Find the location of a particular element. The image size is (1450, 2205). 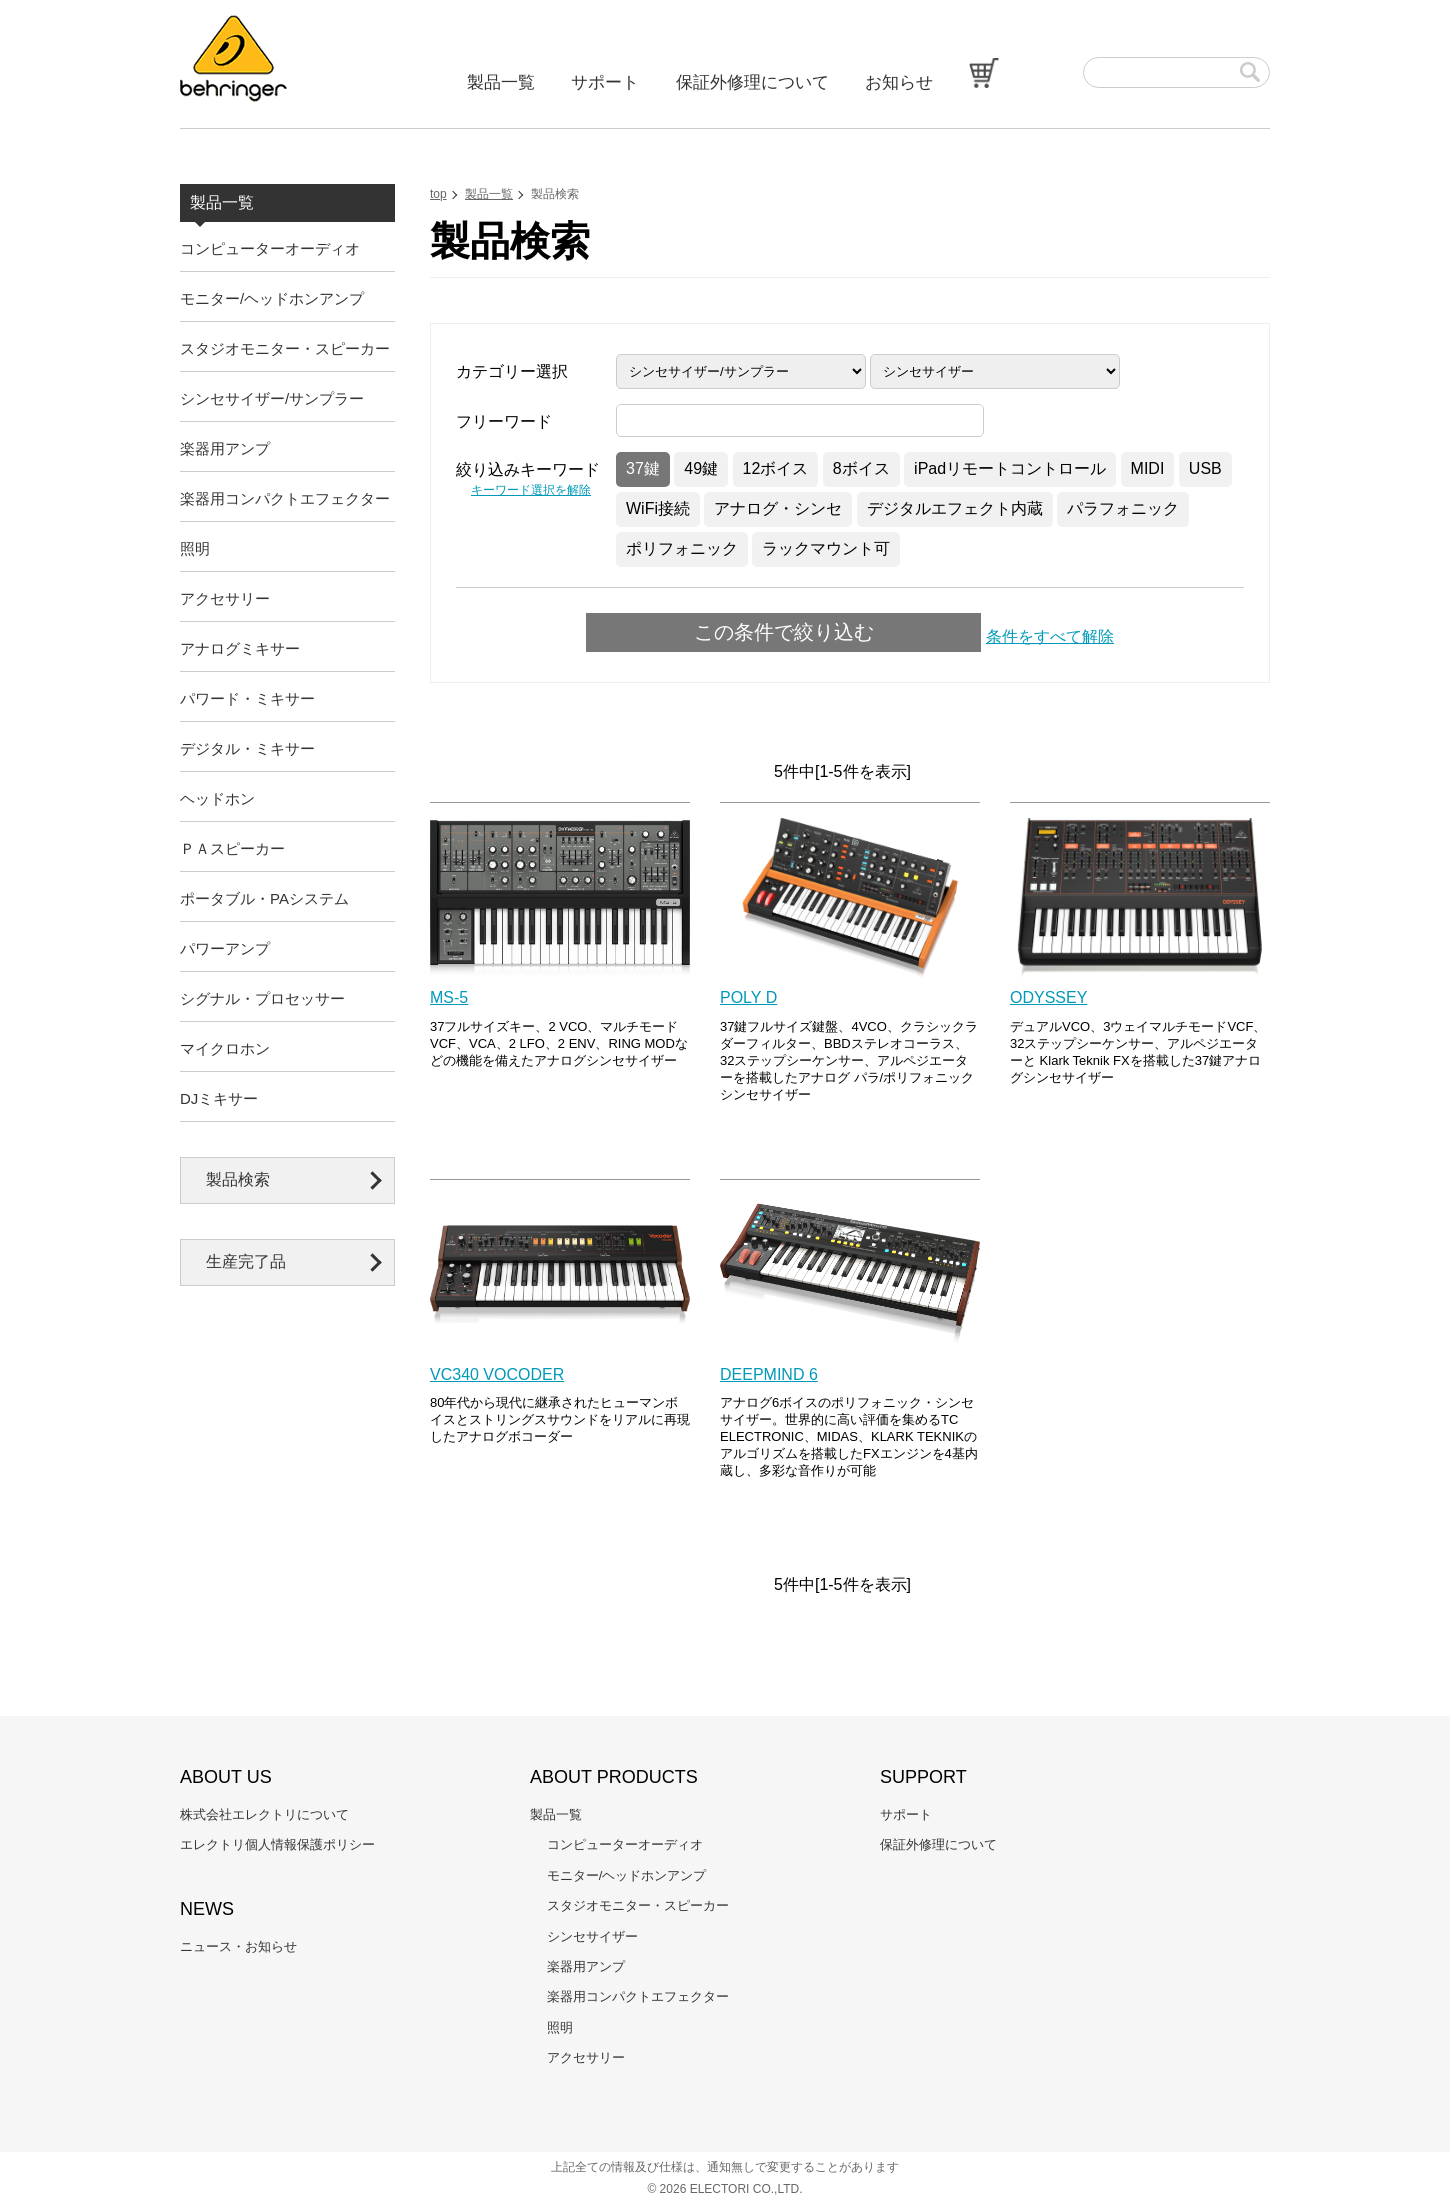

ヘッドホン is located at coordinates (217, 798).